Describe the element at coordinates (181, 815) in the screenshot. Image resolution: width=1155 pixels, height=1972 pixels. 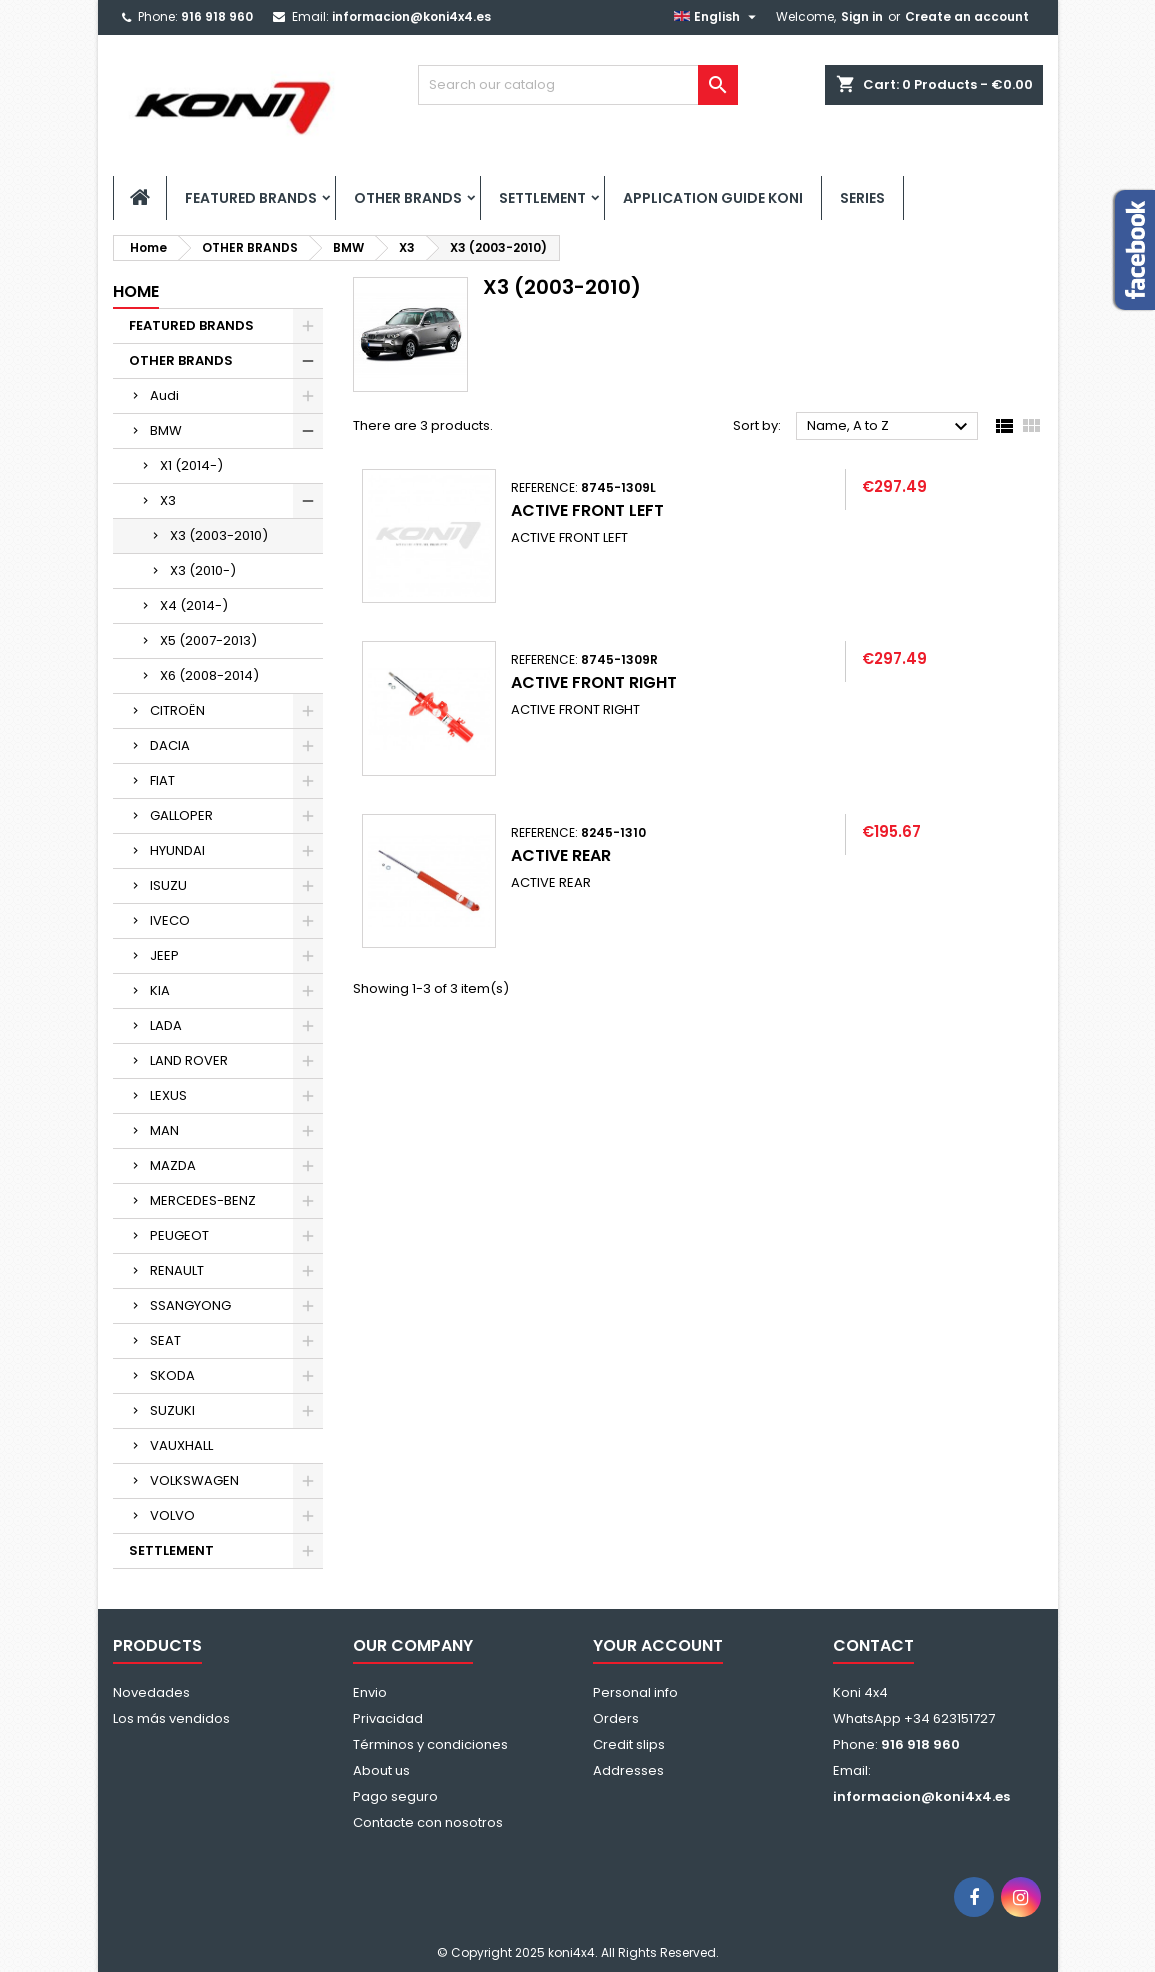
I see `GALLOPER` at that location.